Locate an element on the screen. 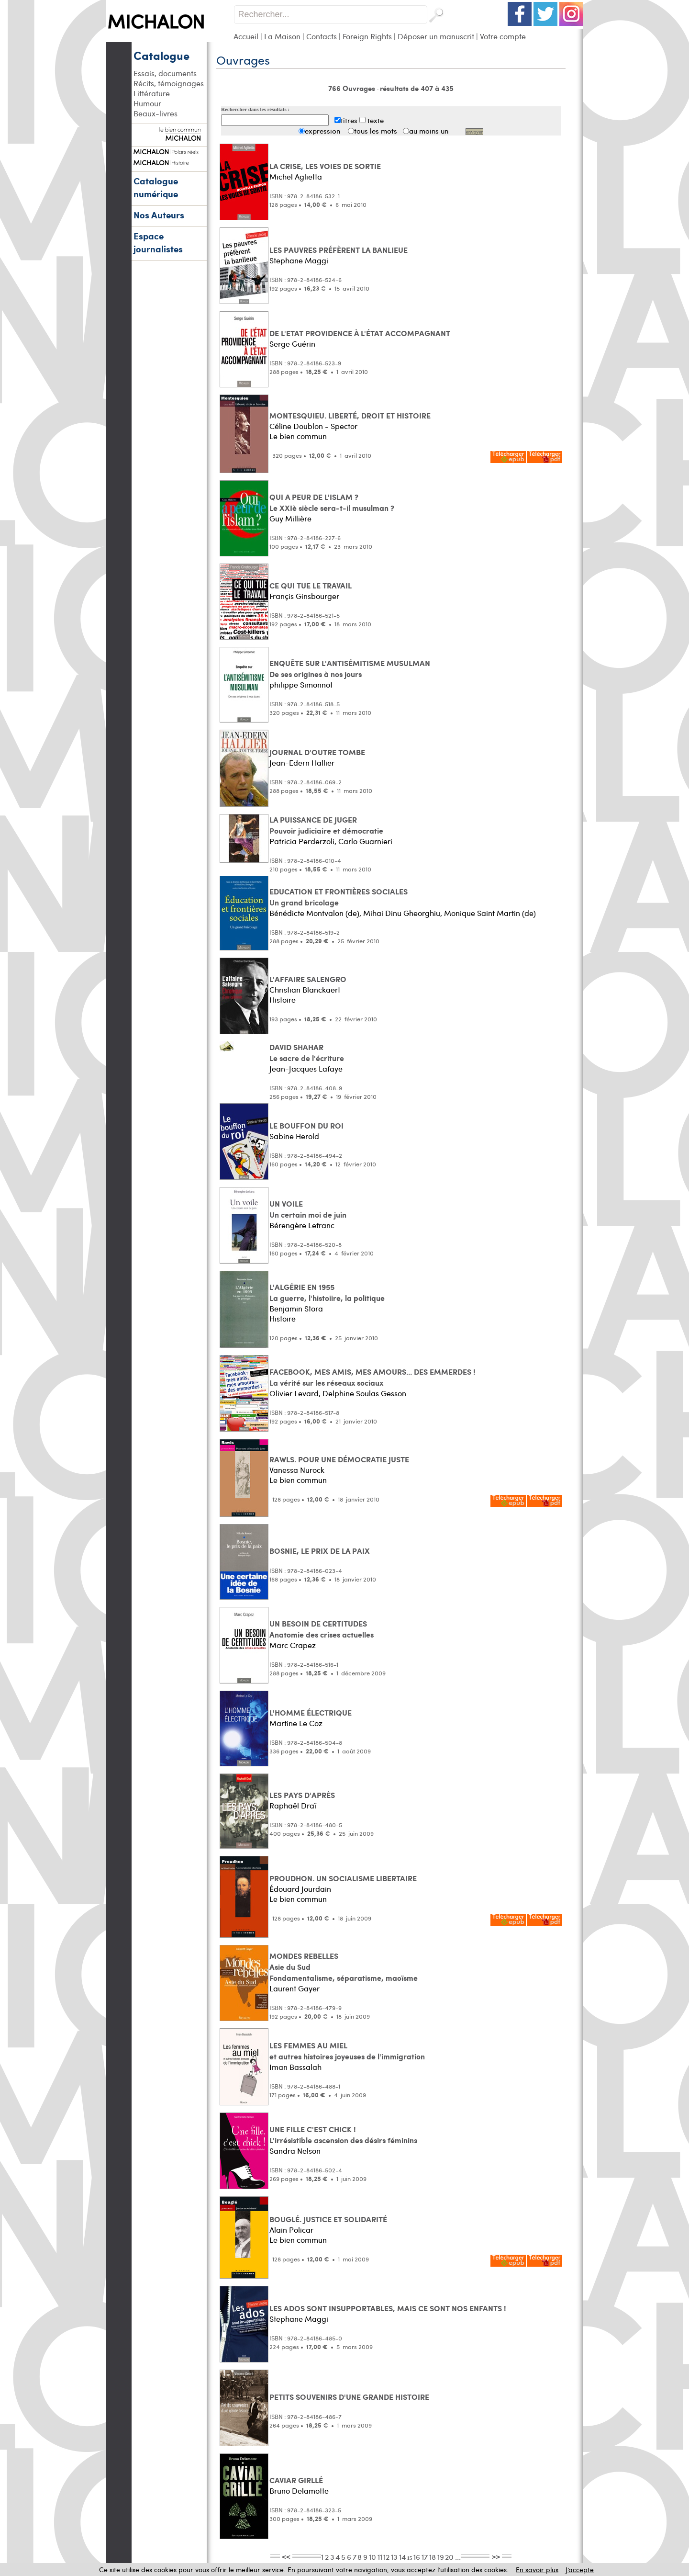 Image resolution: width=689 pixels, height=2576 pixels. Marc Crapez is located at coordinates (292, 1645).